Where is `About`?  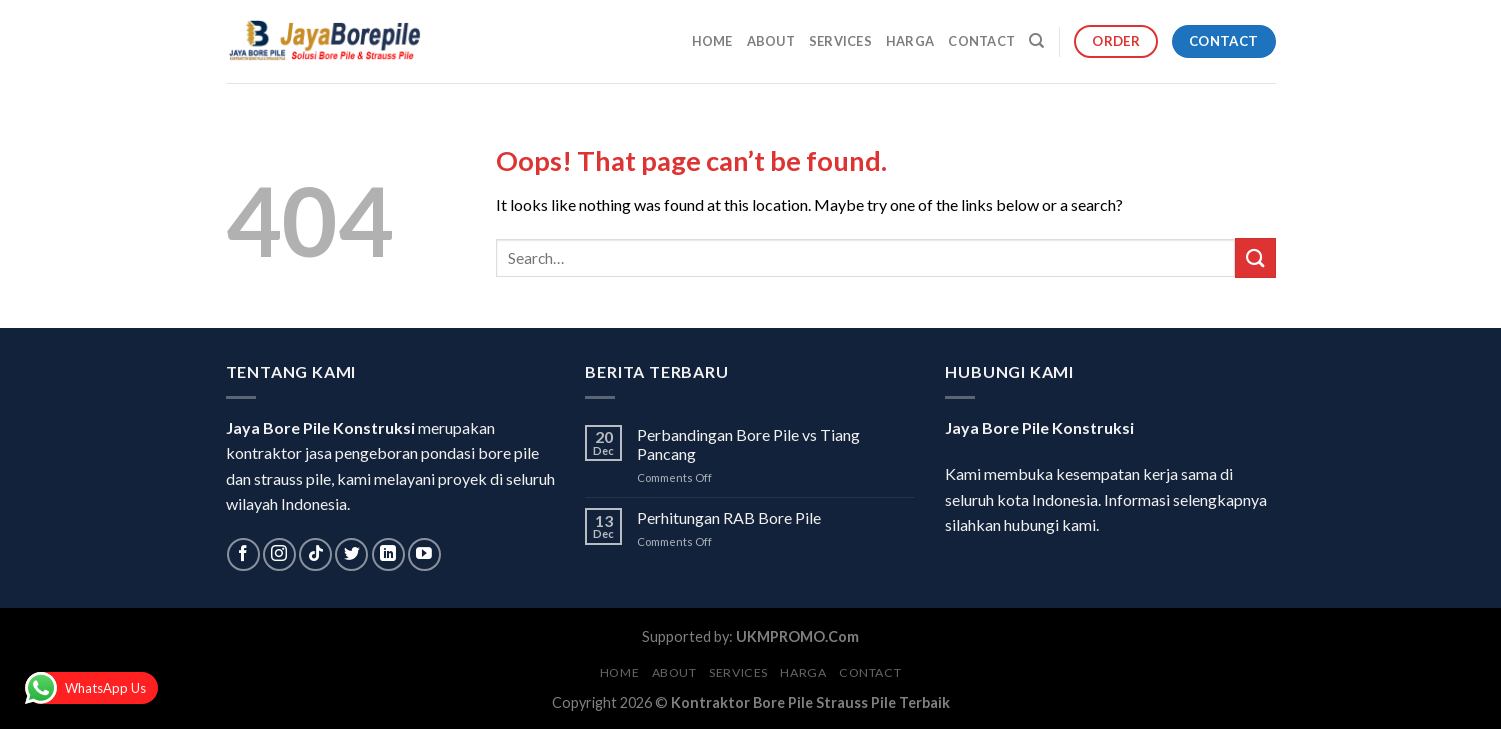 About is located at coordinates (771, 41).